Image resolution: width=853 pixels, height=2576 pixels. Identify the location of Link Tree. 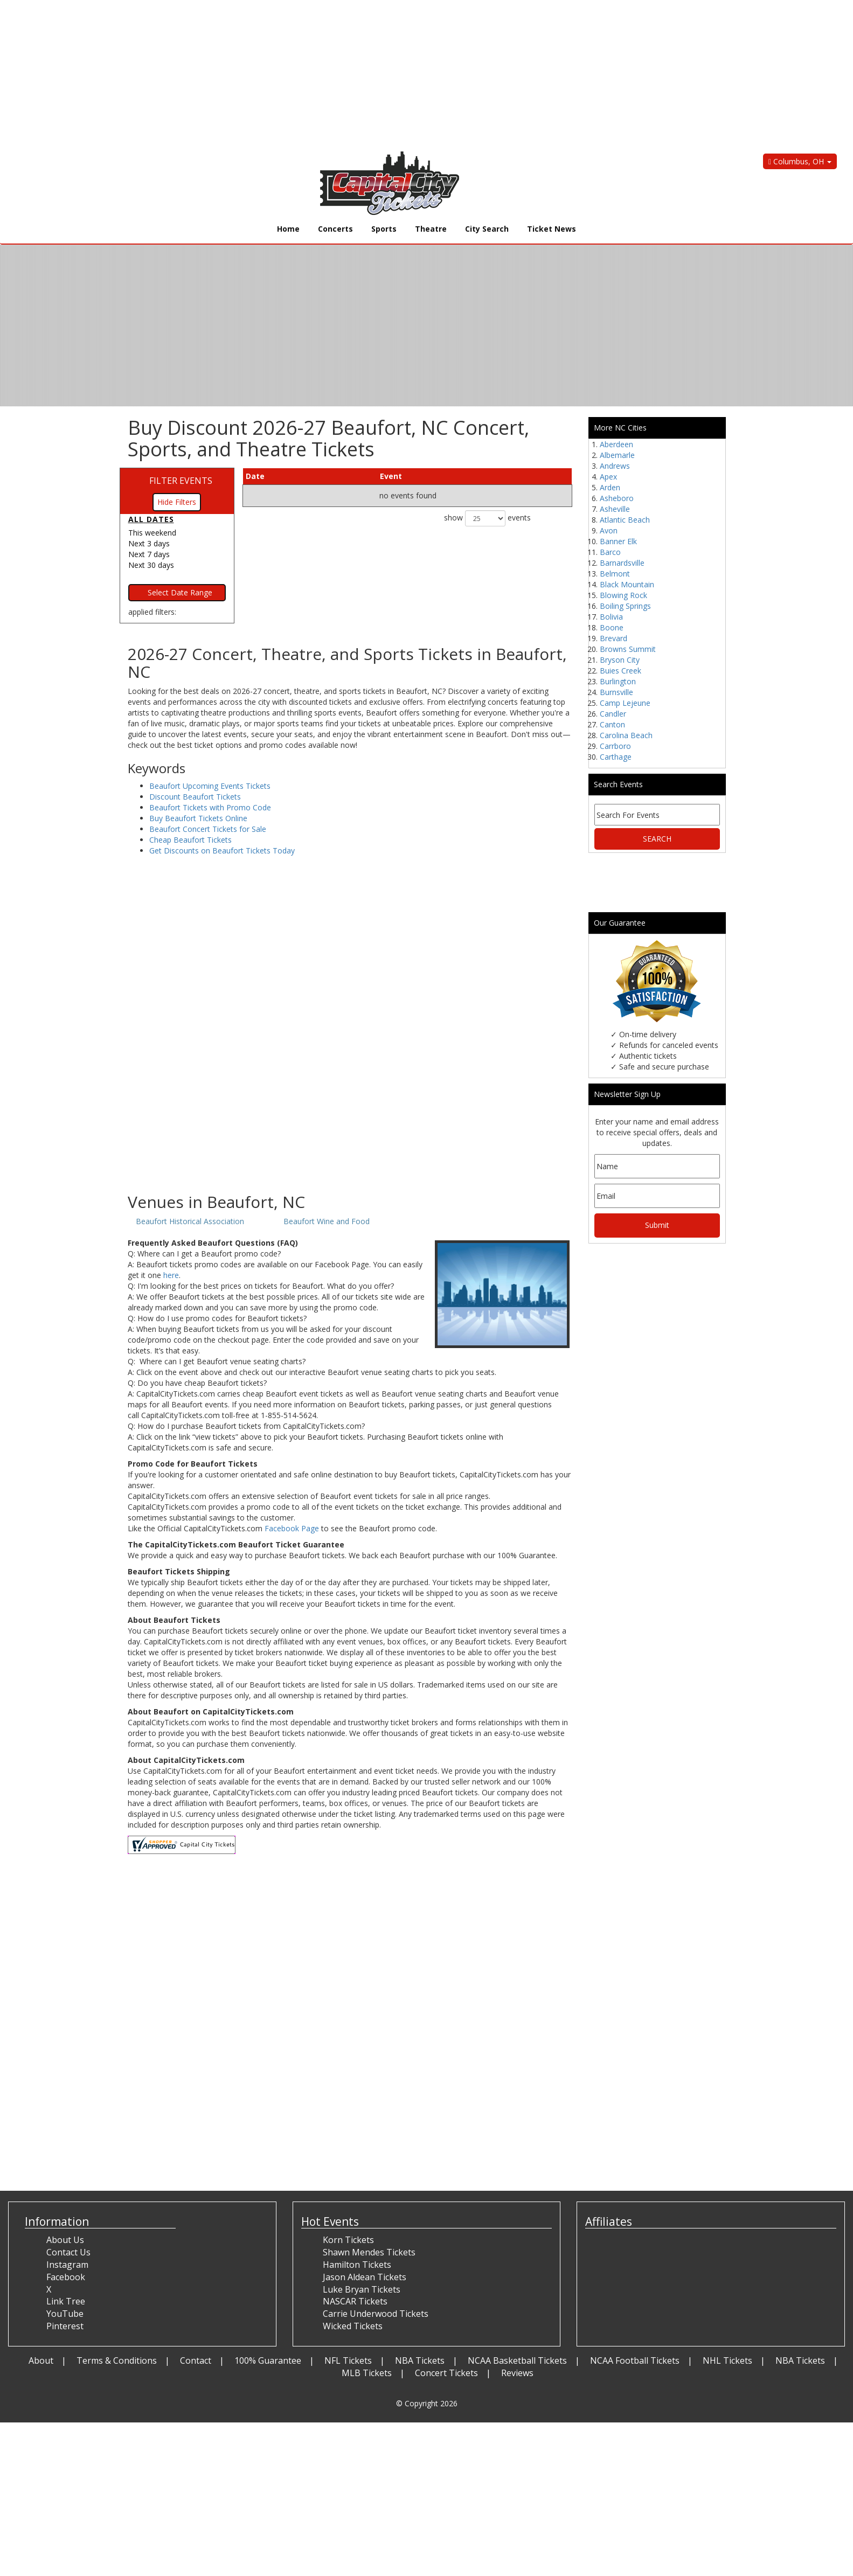
(65, 2301).